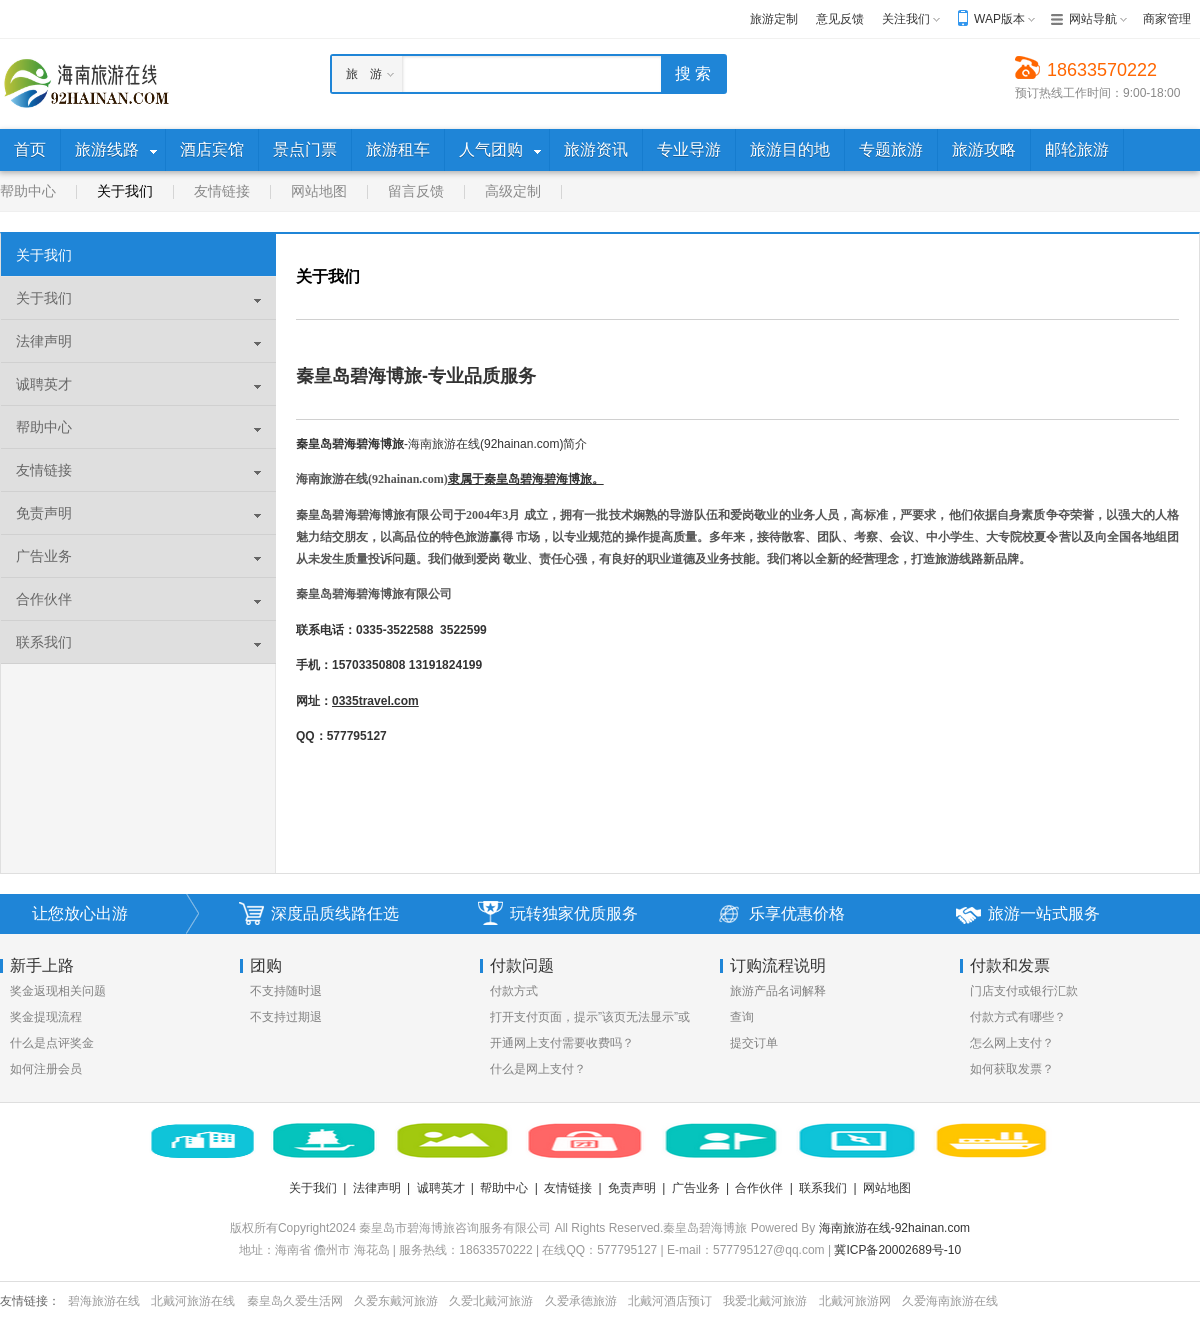 The height and width of the screenshot is (1320, 1200). What do you see at coordinates (840, 19) in the screenshot?
I see `意见反馈` at bounding box center [840, 19].